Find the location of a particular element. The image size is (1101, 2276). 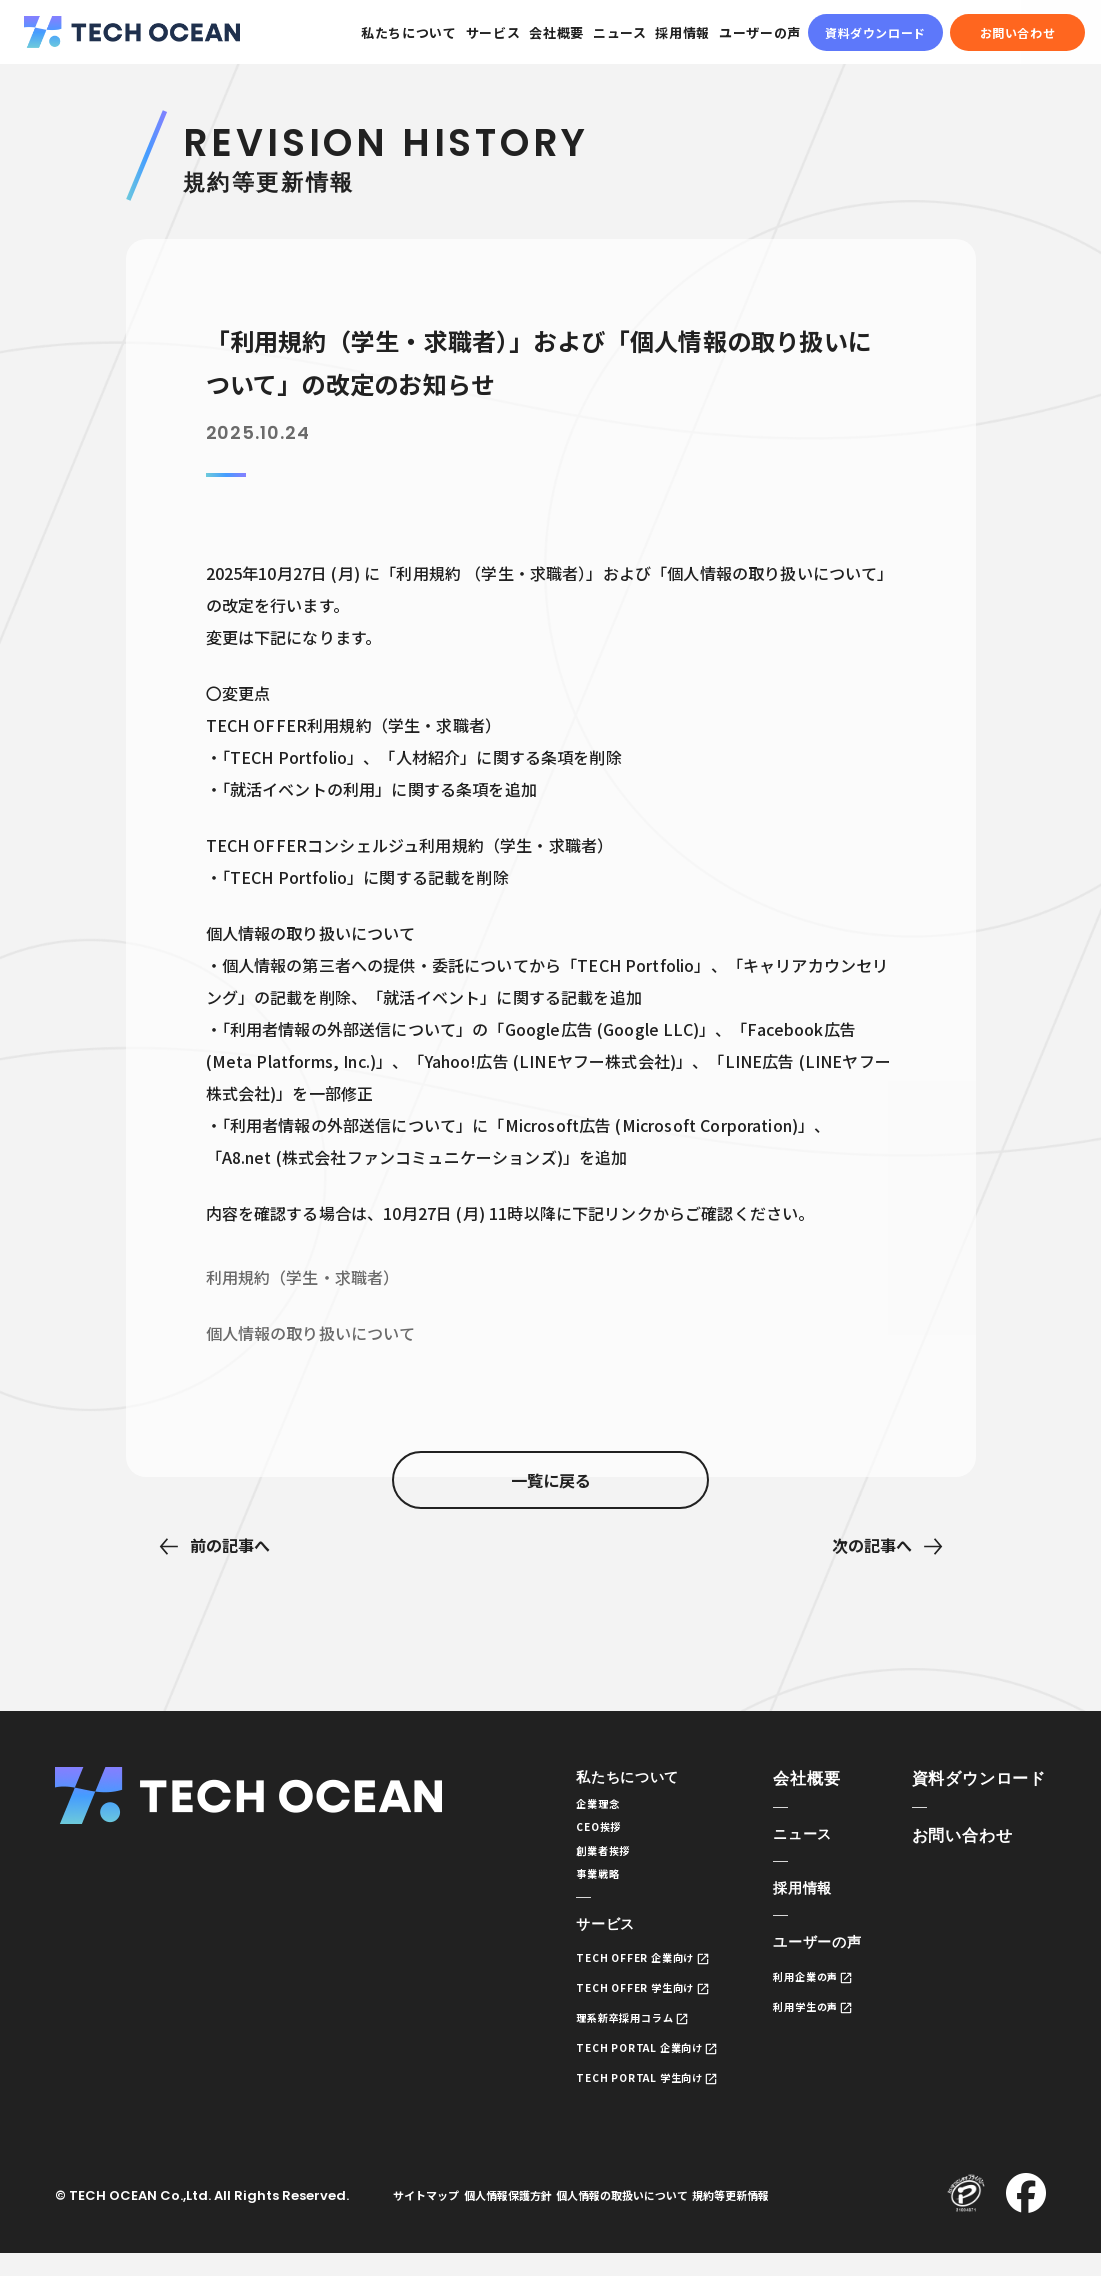

サイトマップ is located at coordinates (434, 2217).